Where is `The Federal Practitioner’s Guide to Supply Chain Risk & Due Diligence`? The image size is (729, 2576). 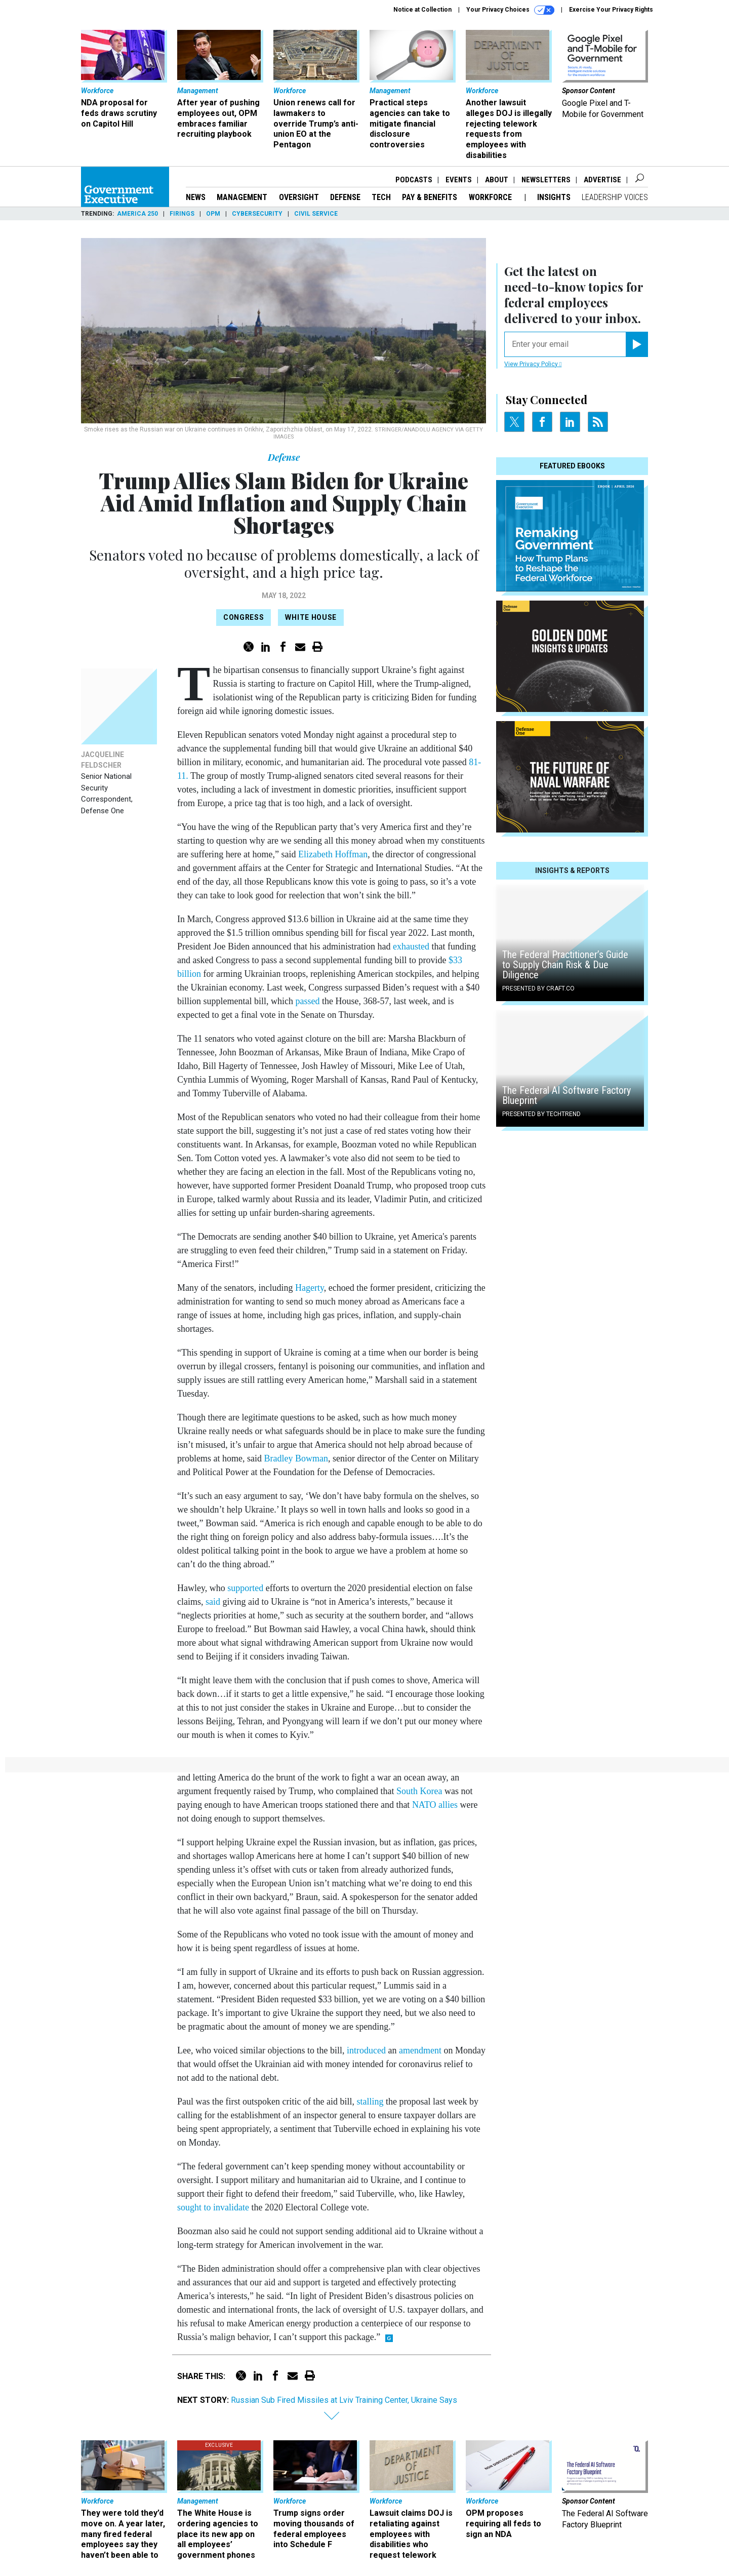
The Federal Practitioner’s Guide to Supply Chain Risk & Due Diligence is located at coordinates (565, 964).